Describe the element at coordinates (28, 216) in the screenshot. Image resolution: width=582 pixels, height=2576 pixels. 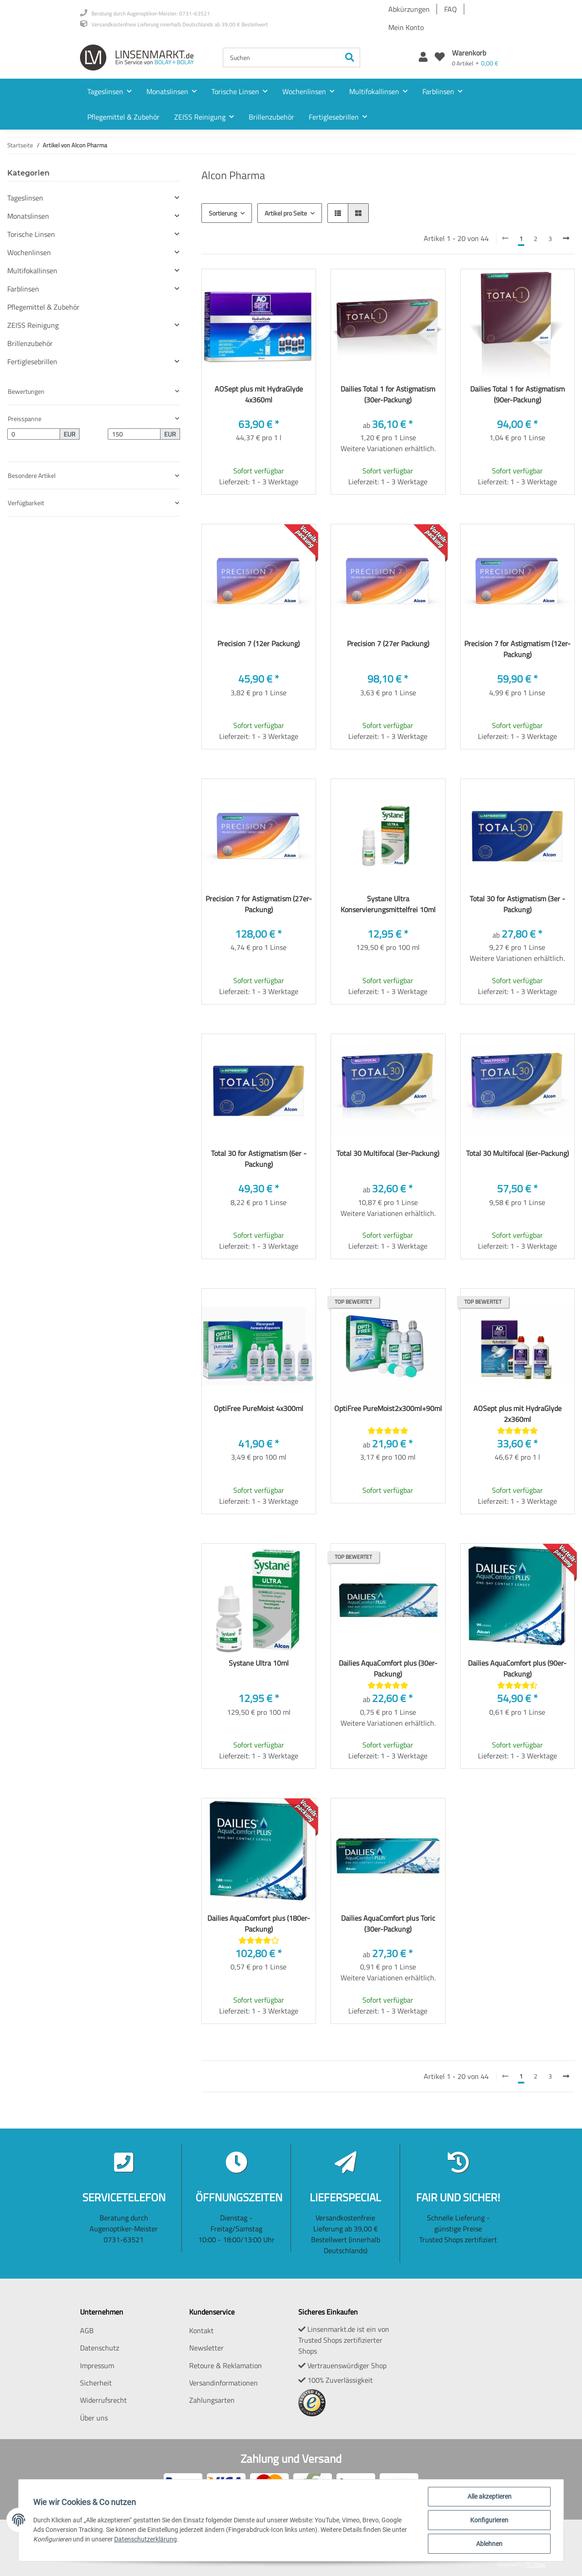
I see `Monatslinsen` at that location.